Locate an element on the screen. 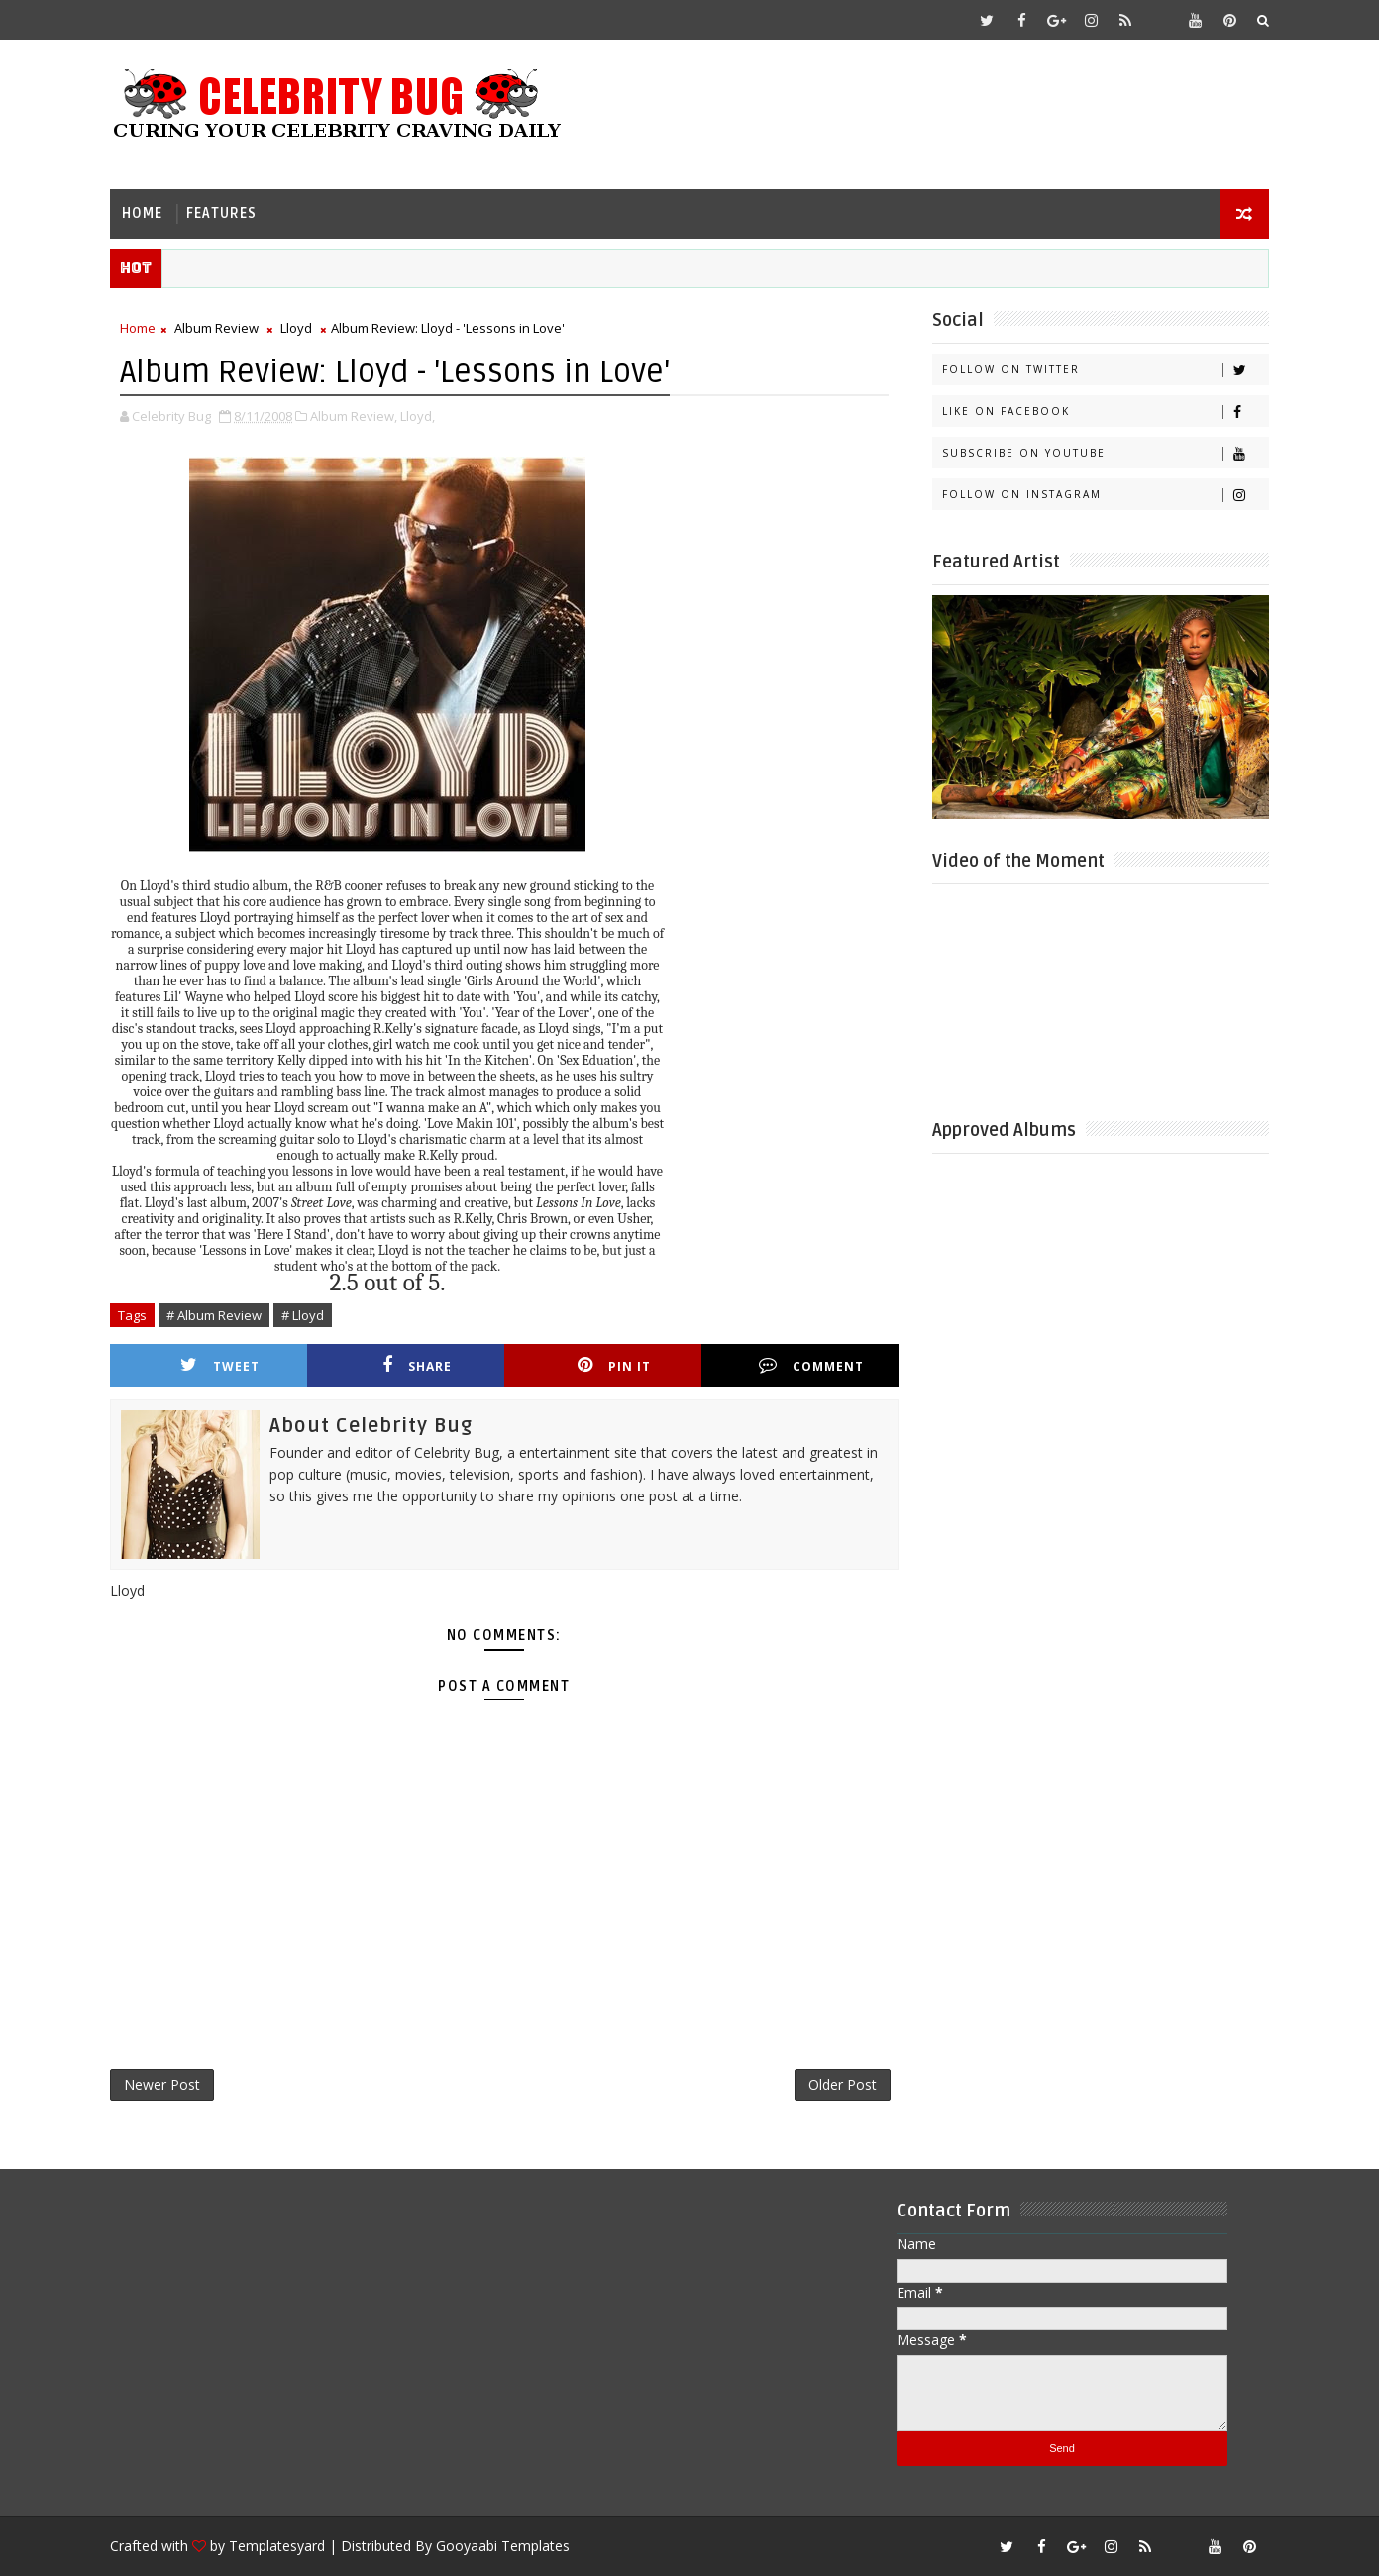  Album Review is located at coordinates (216, 328).